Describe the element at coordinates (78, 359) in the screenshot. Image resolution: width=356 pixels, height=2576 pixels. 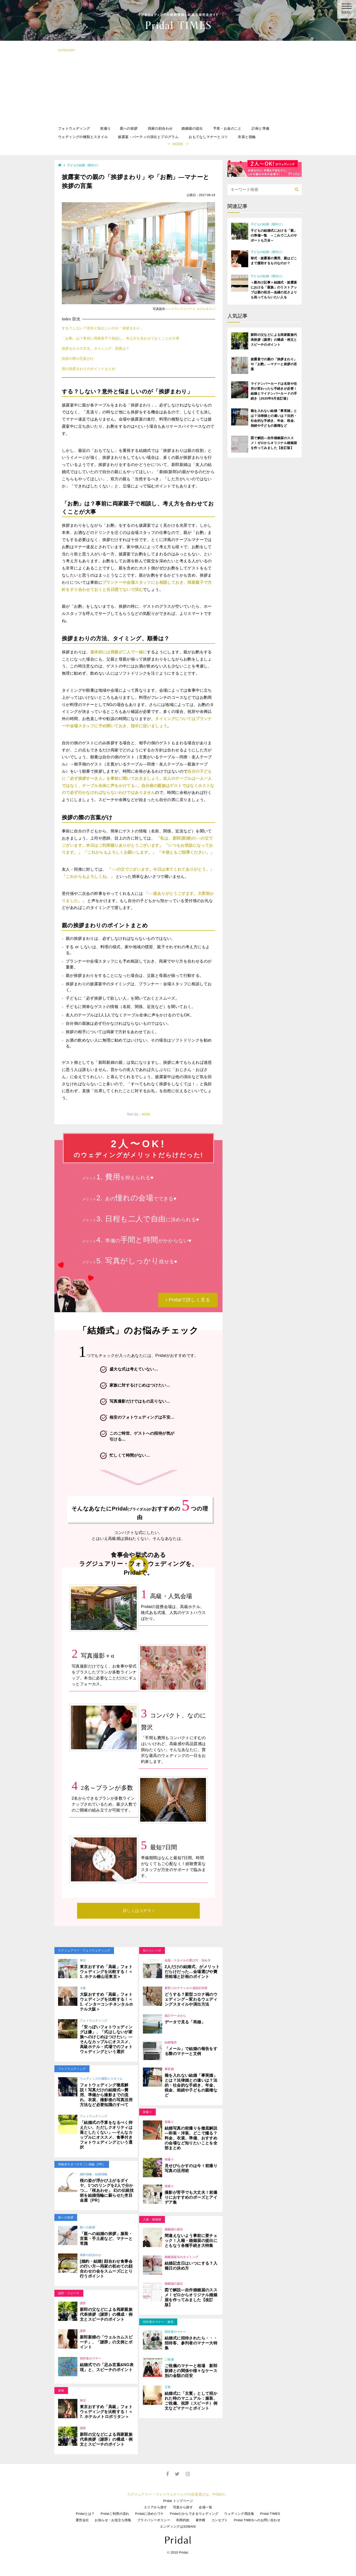
I see `挨拶の際の言葉がけ` at that location.